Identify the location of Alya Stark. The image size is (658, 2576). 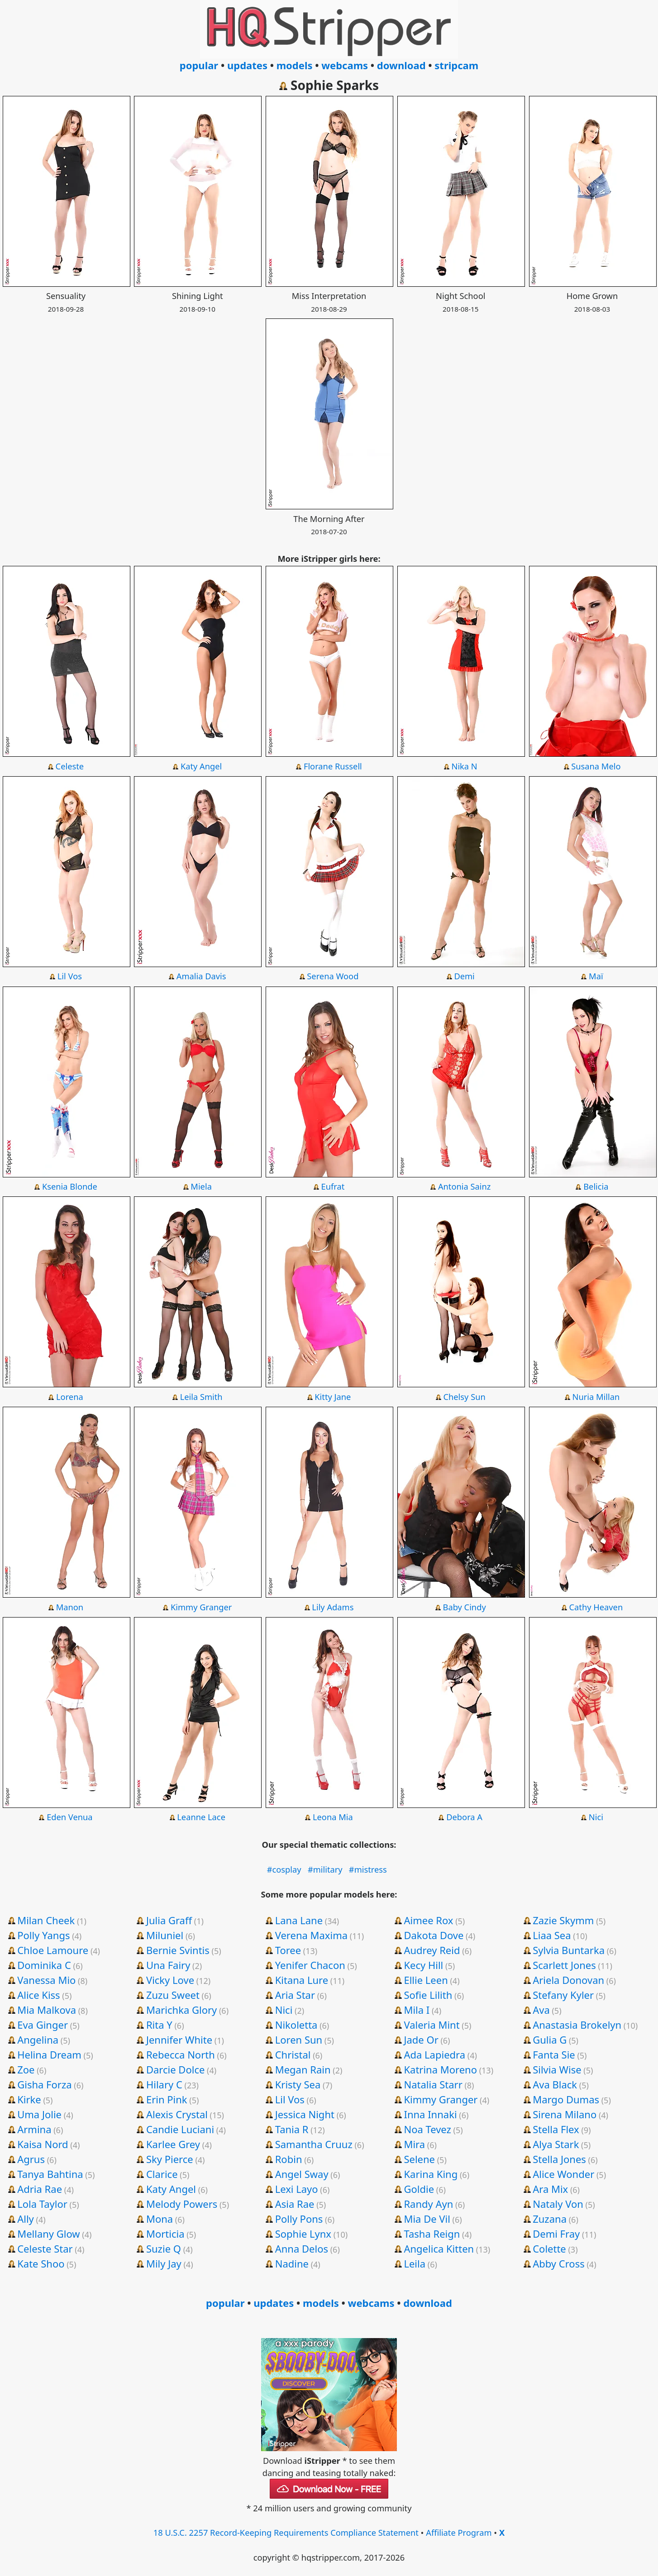
(556, 2144).